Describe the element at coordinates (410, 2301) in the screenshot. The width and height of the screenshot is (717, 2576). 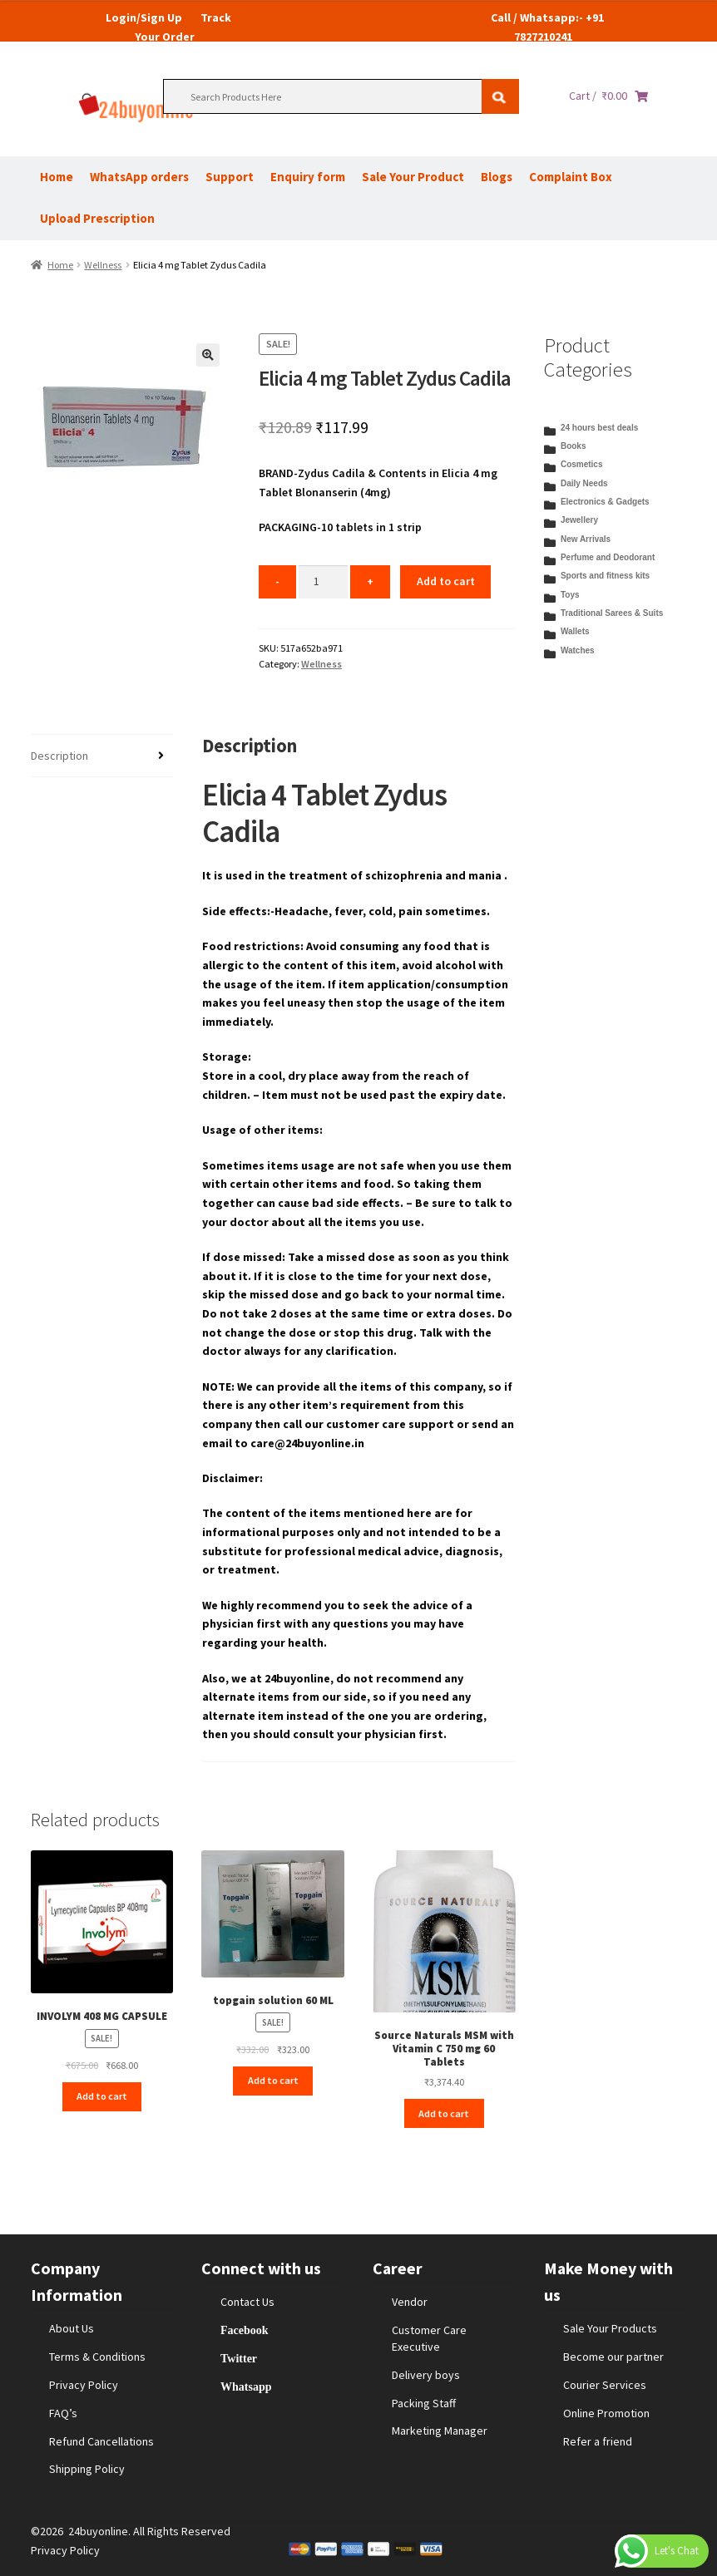
I see `Vendor` at that location.